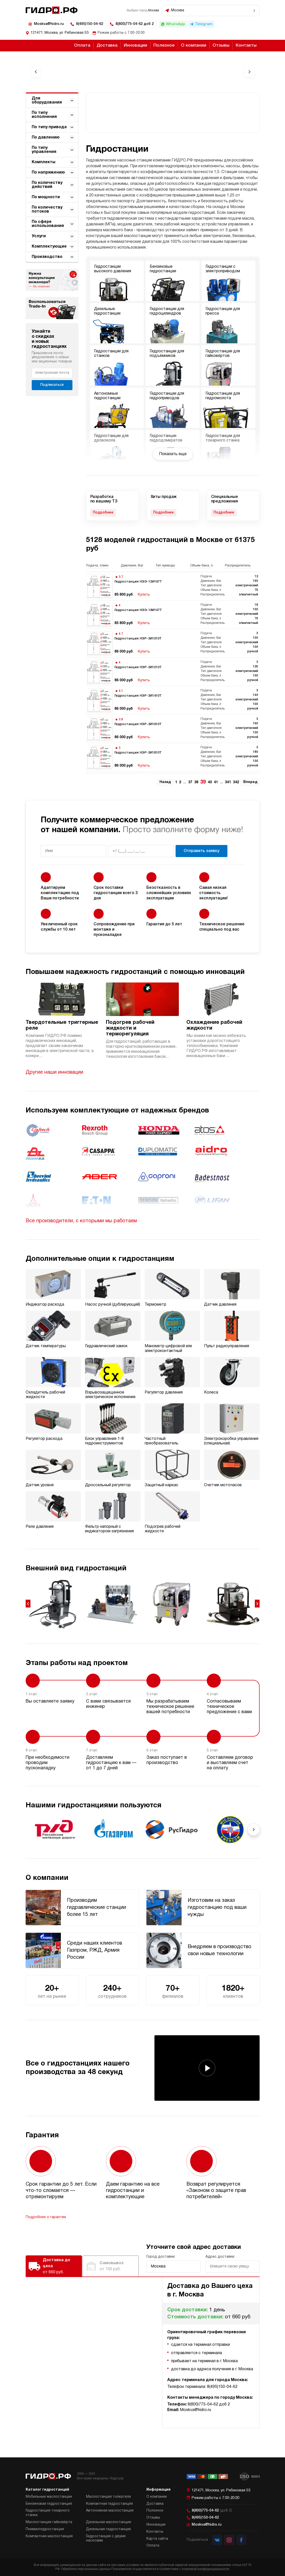  I want to click on Комплекты, so click(43, 162).